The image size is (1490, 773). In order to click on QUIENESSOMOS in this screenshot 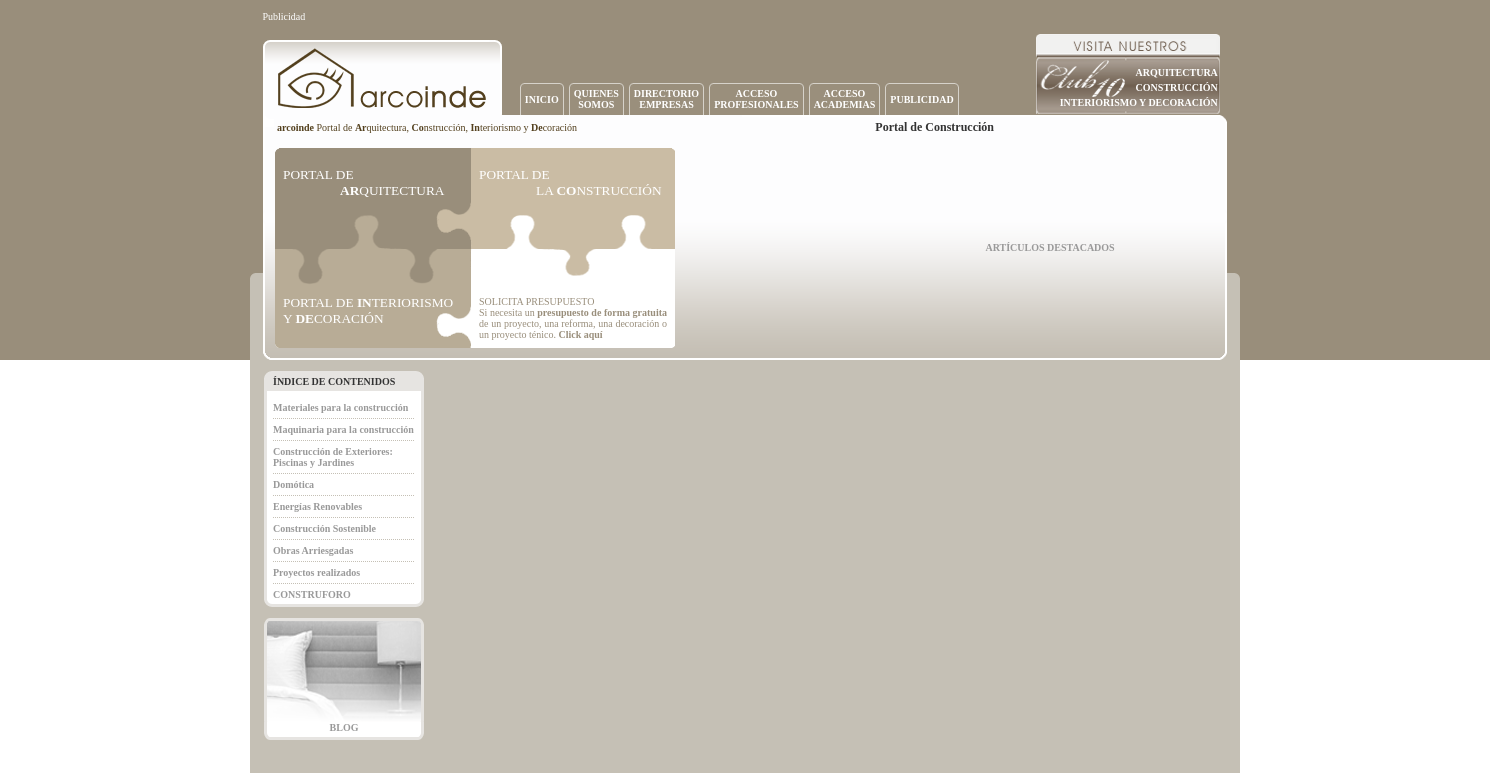, I will do `click(596, 99)`.